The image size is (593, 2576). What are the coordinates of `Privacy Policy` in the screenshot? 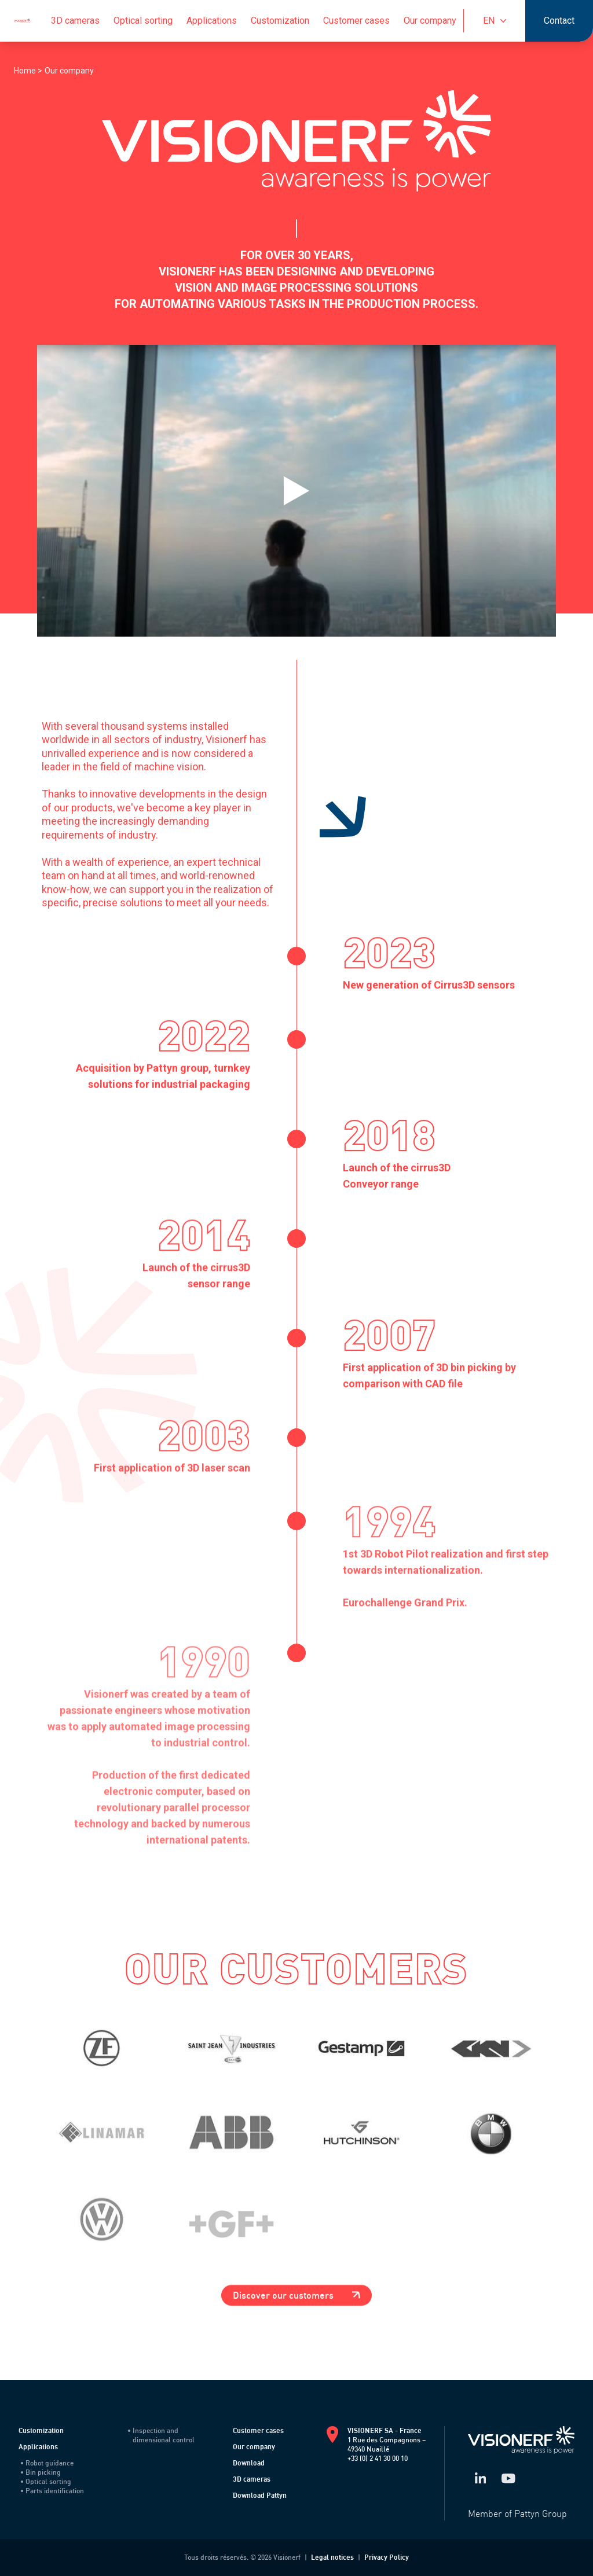 It's located at (386, 2557).